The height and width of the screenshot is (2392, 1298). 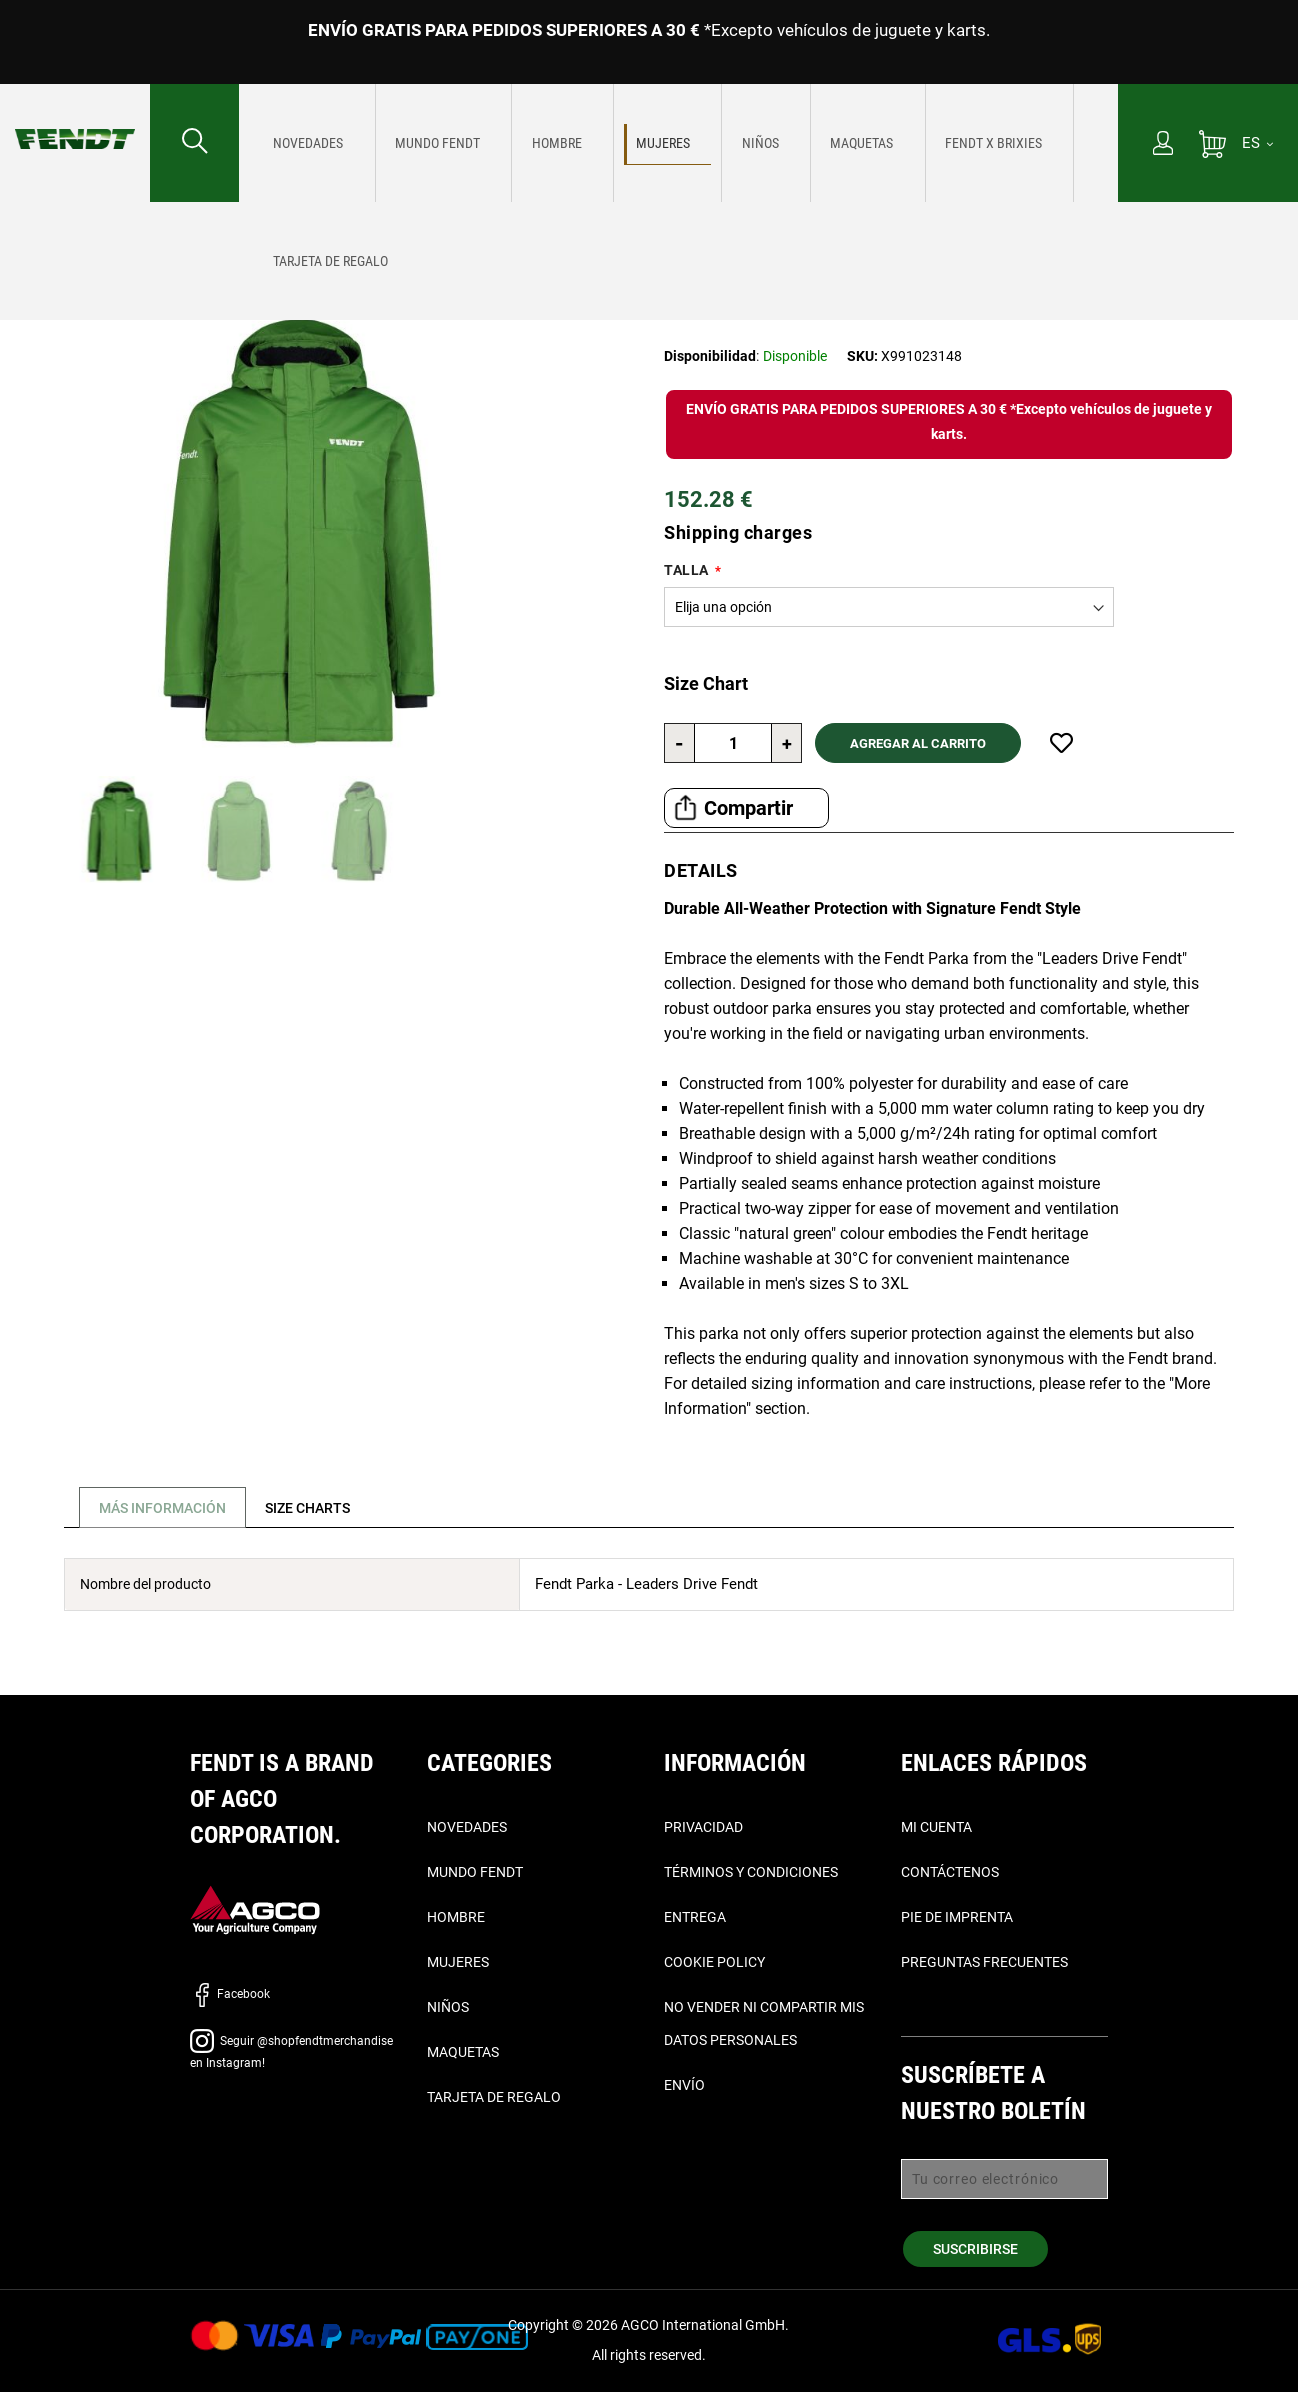 What do you see at coordinates (957, 1917) in the screenshot?
I see `Pie de imprenta` at bounding box center [957, 1917].